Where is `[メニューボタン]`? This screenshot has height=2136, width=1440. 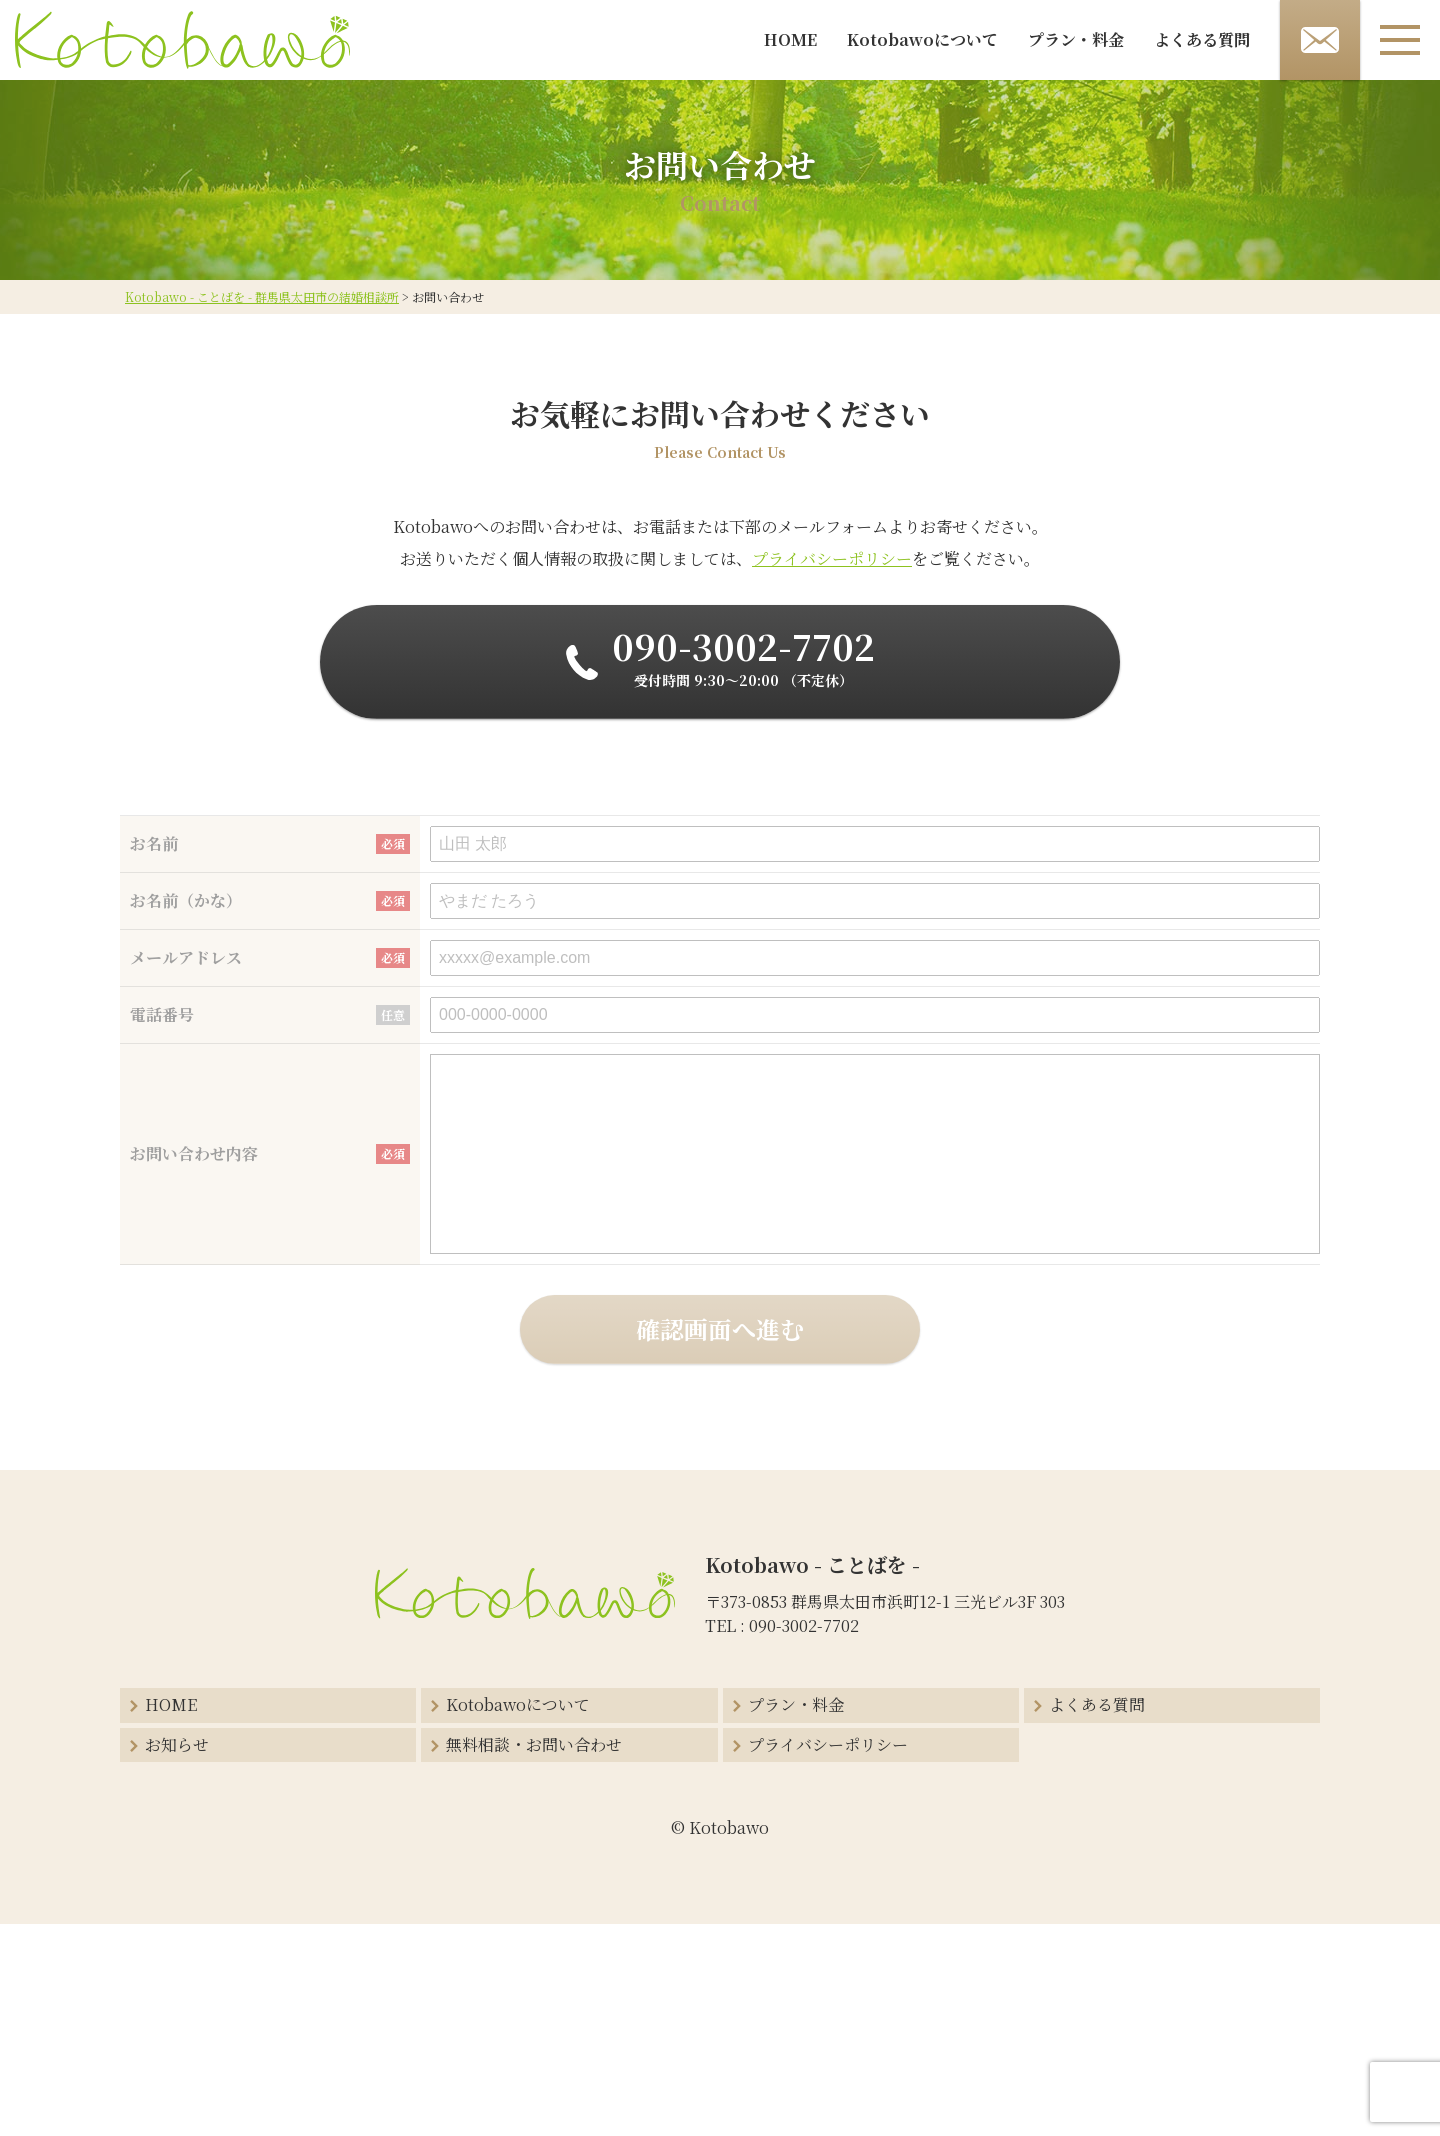
[メニューボタン] is located at coordinates (1400, 40).